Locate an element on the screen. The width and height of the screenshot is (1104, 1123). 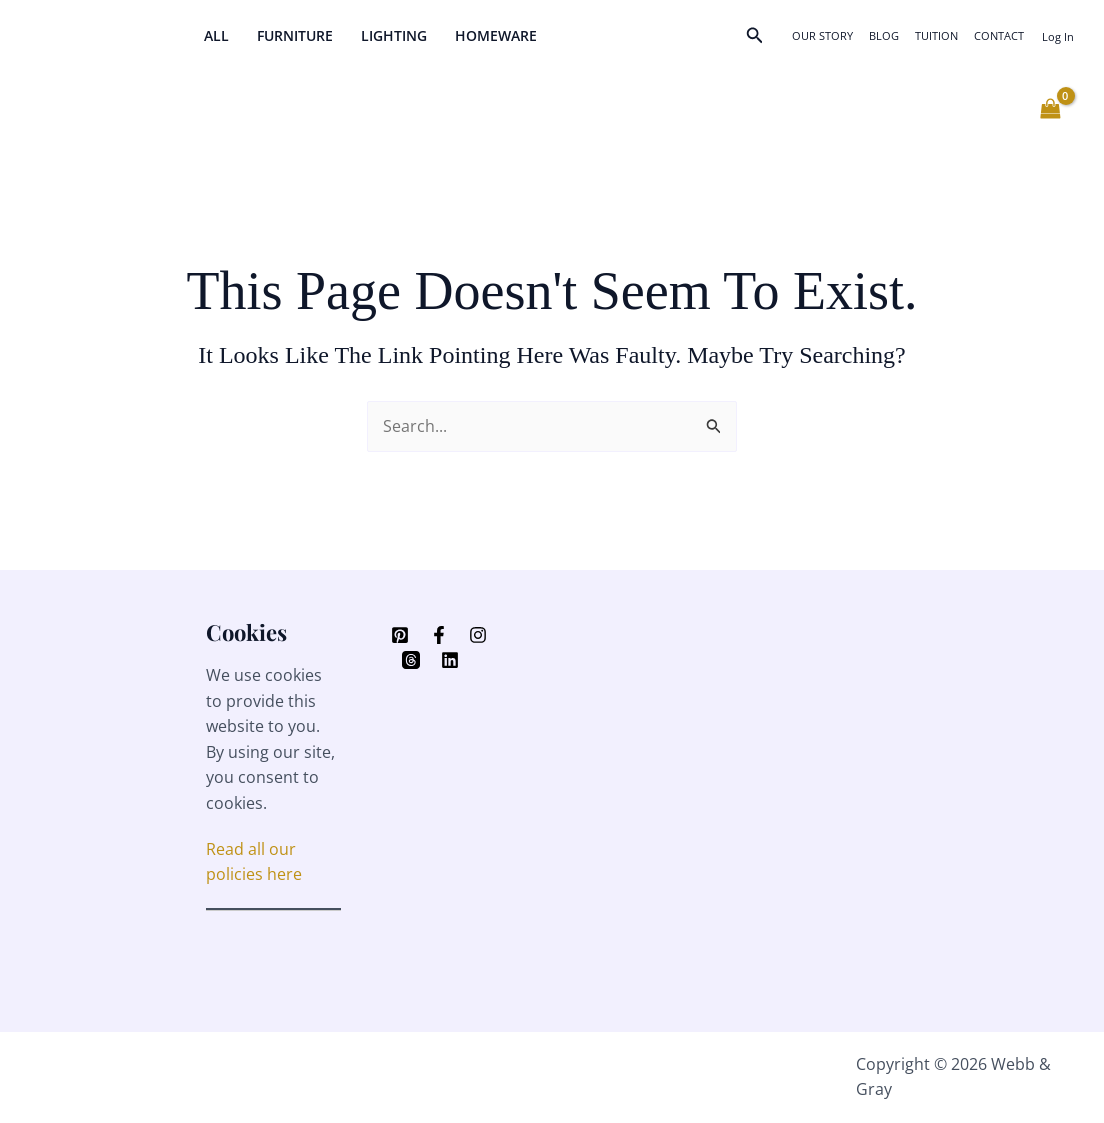
[Instagram] is located at coordinates (478, 635).